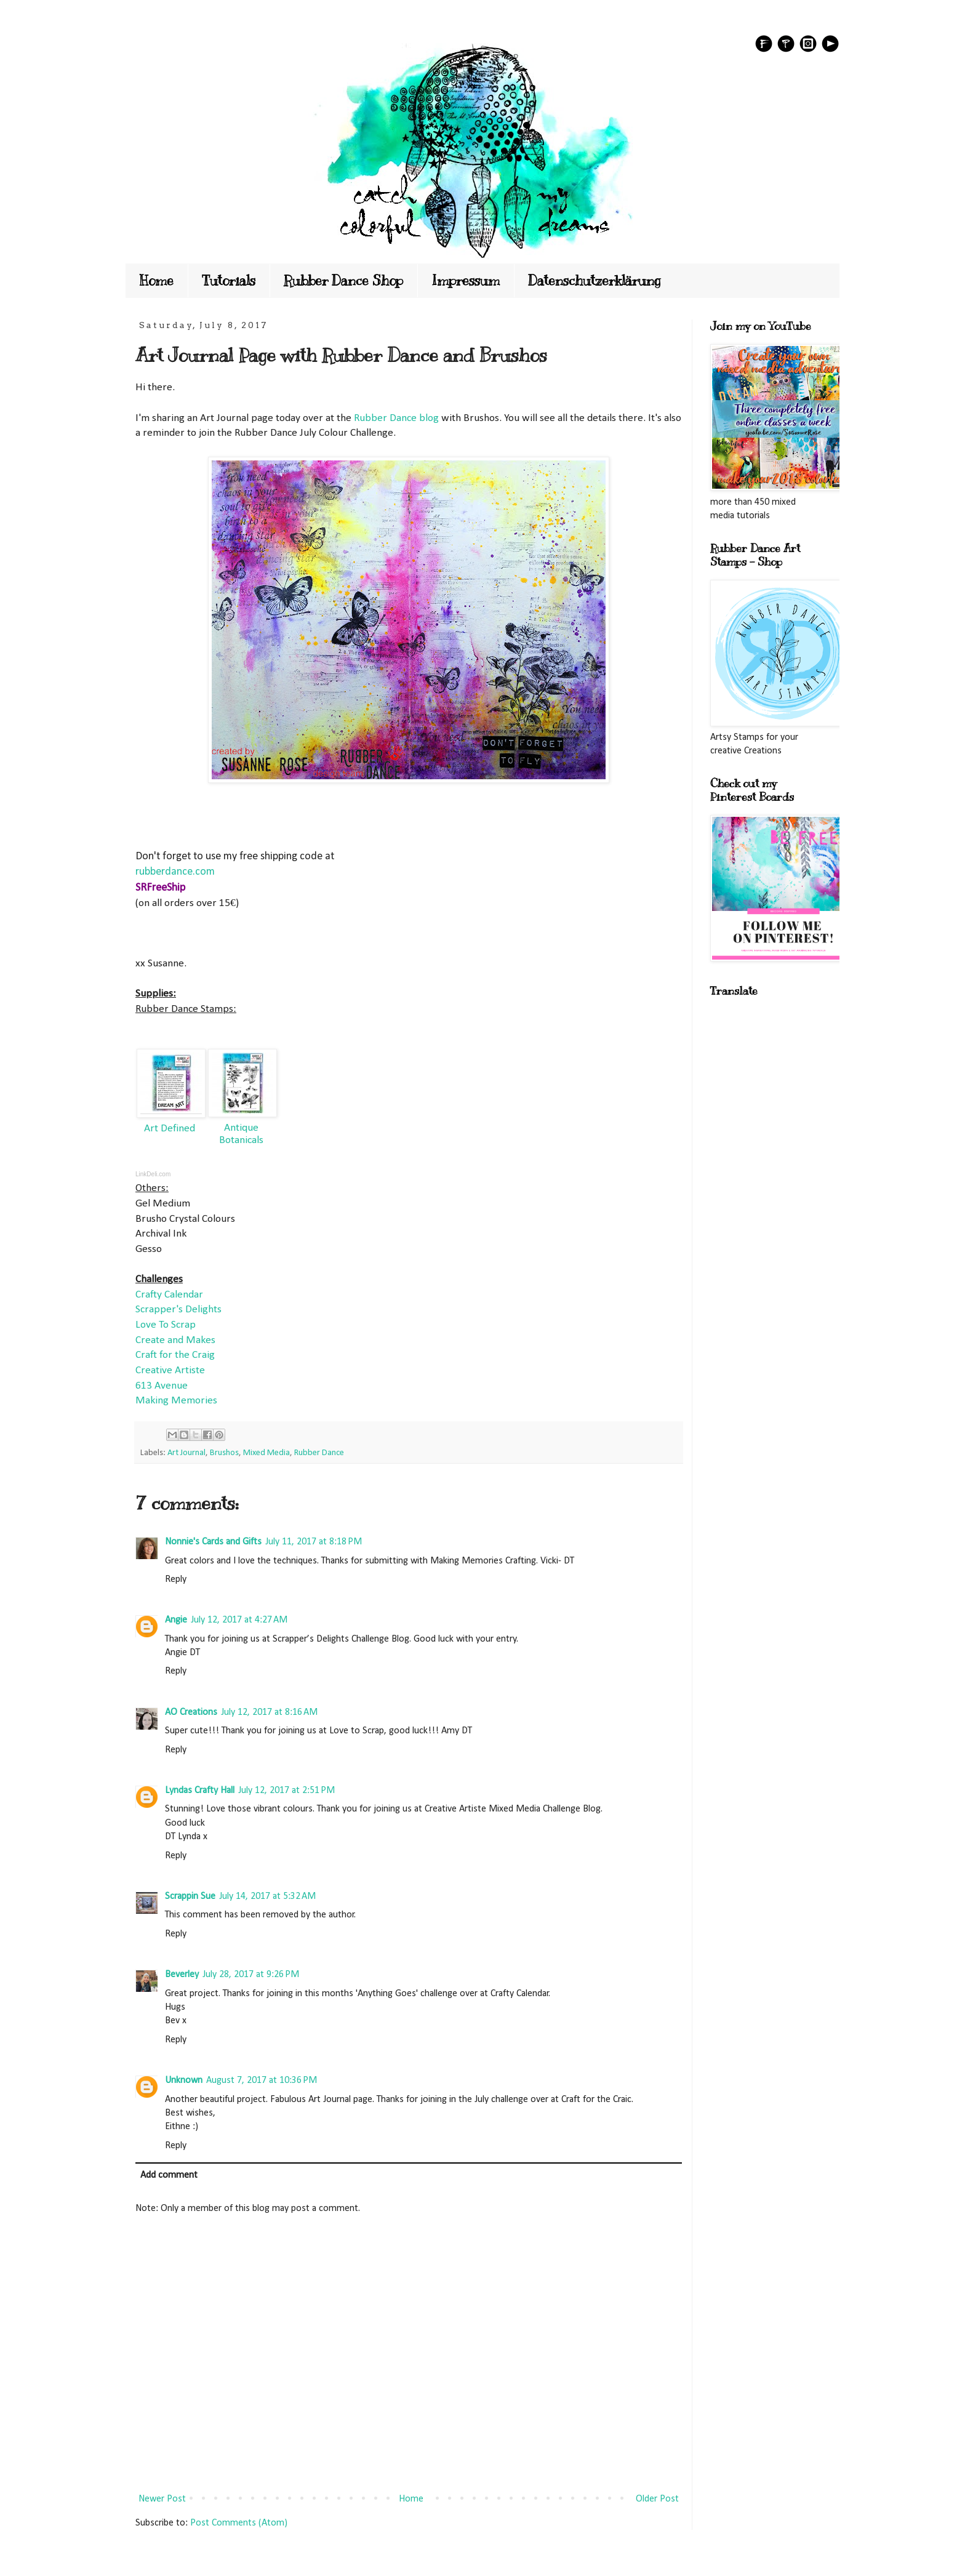 Image resolution: width=965 pixels, height=2576 pixels. I want to click on Lyndas Crafty Hall, so click(199, 1791).